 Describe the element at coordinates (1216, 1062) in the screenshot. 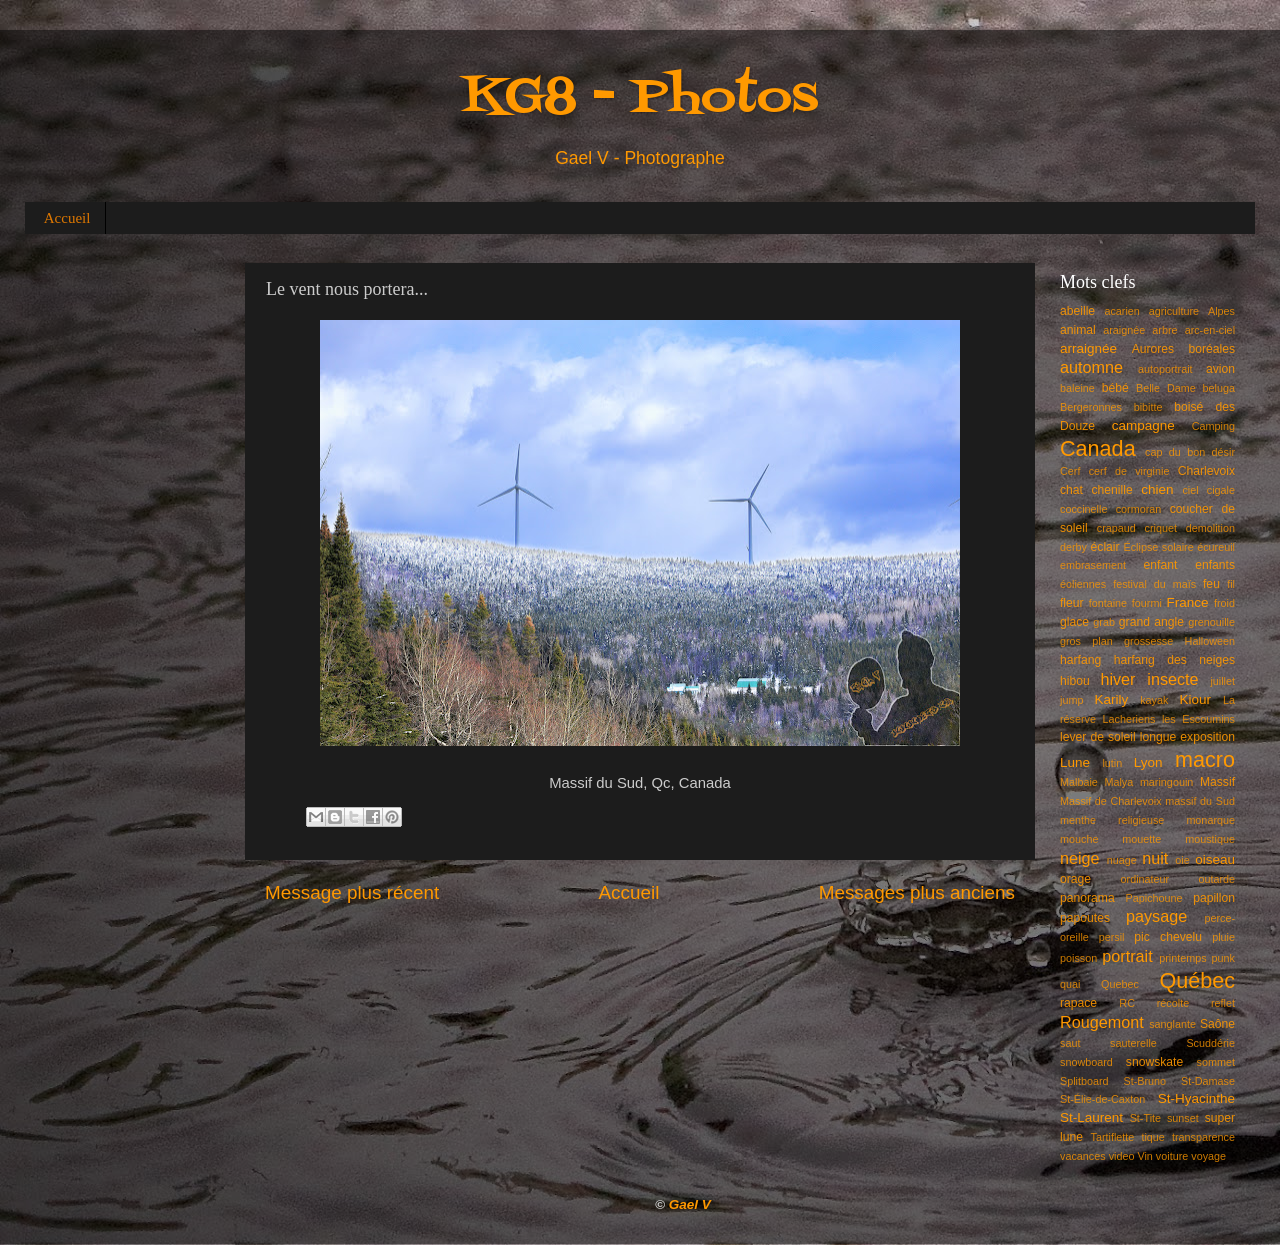

I see `sommet` at that location.